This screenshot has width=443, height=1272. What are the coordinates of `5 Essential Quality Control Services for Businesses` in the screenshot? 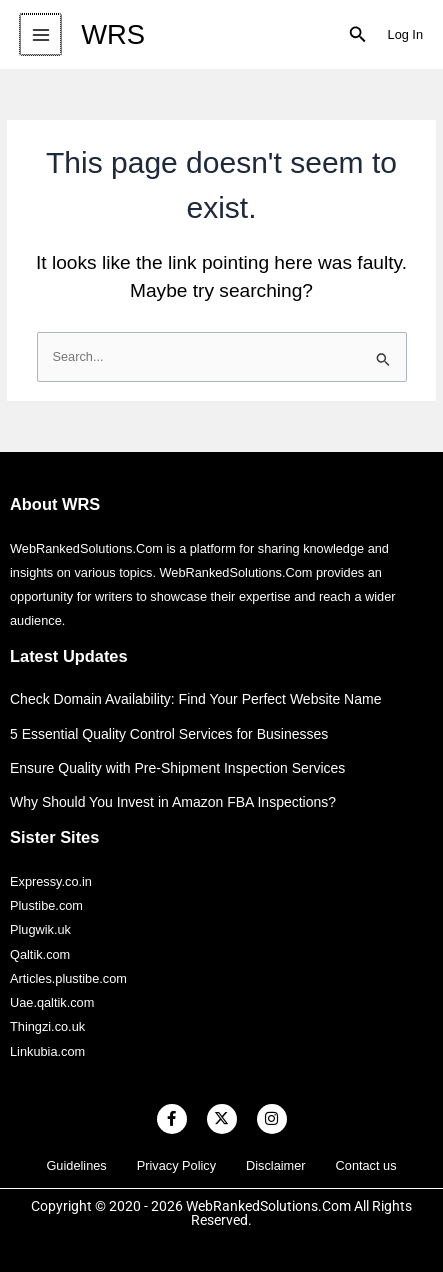 It's located at (169, 734).